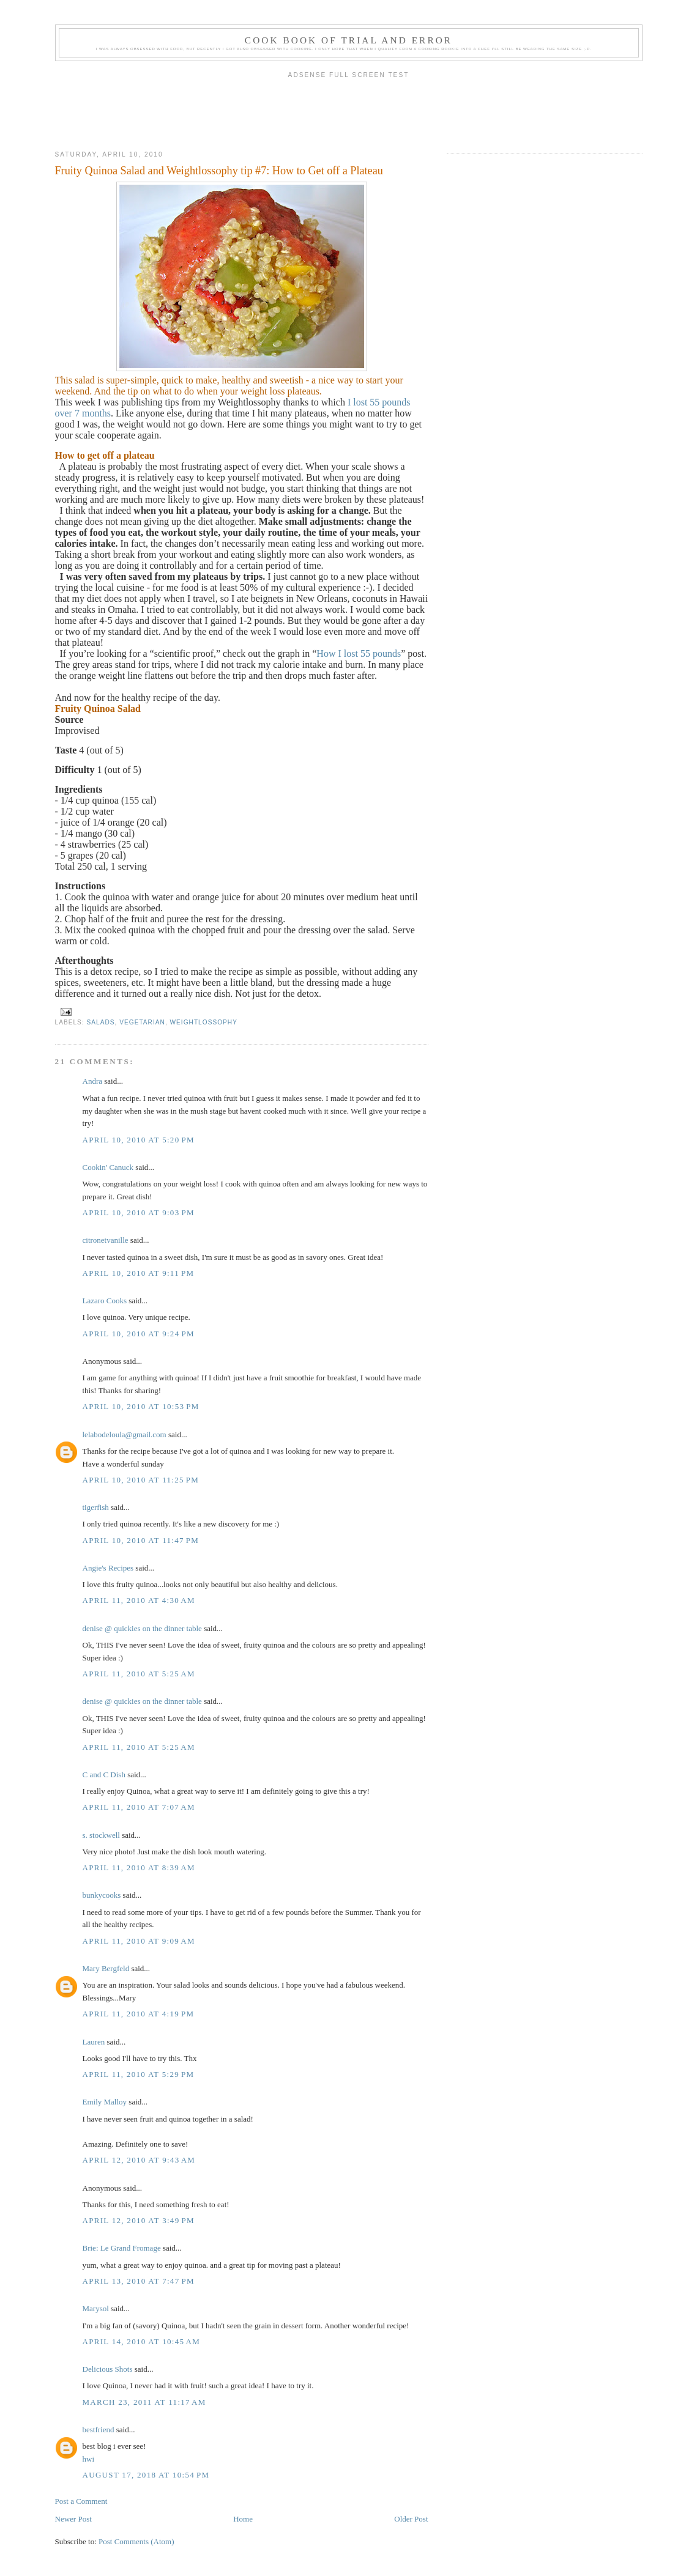  Describe the element at coordinates (93, 1081) in the screenshot. I see `Andra` at that location.